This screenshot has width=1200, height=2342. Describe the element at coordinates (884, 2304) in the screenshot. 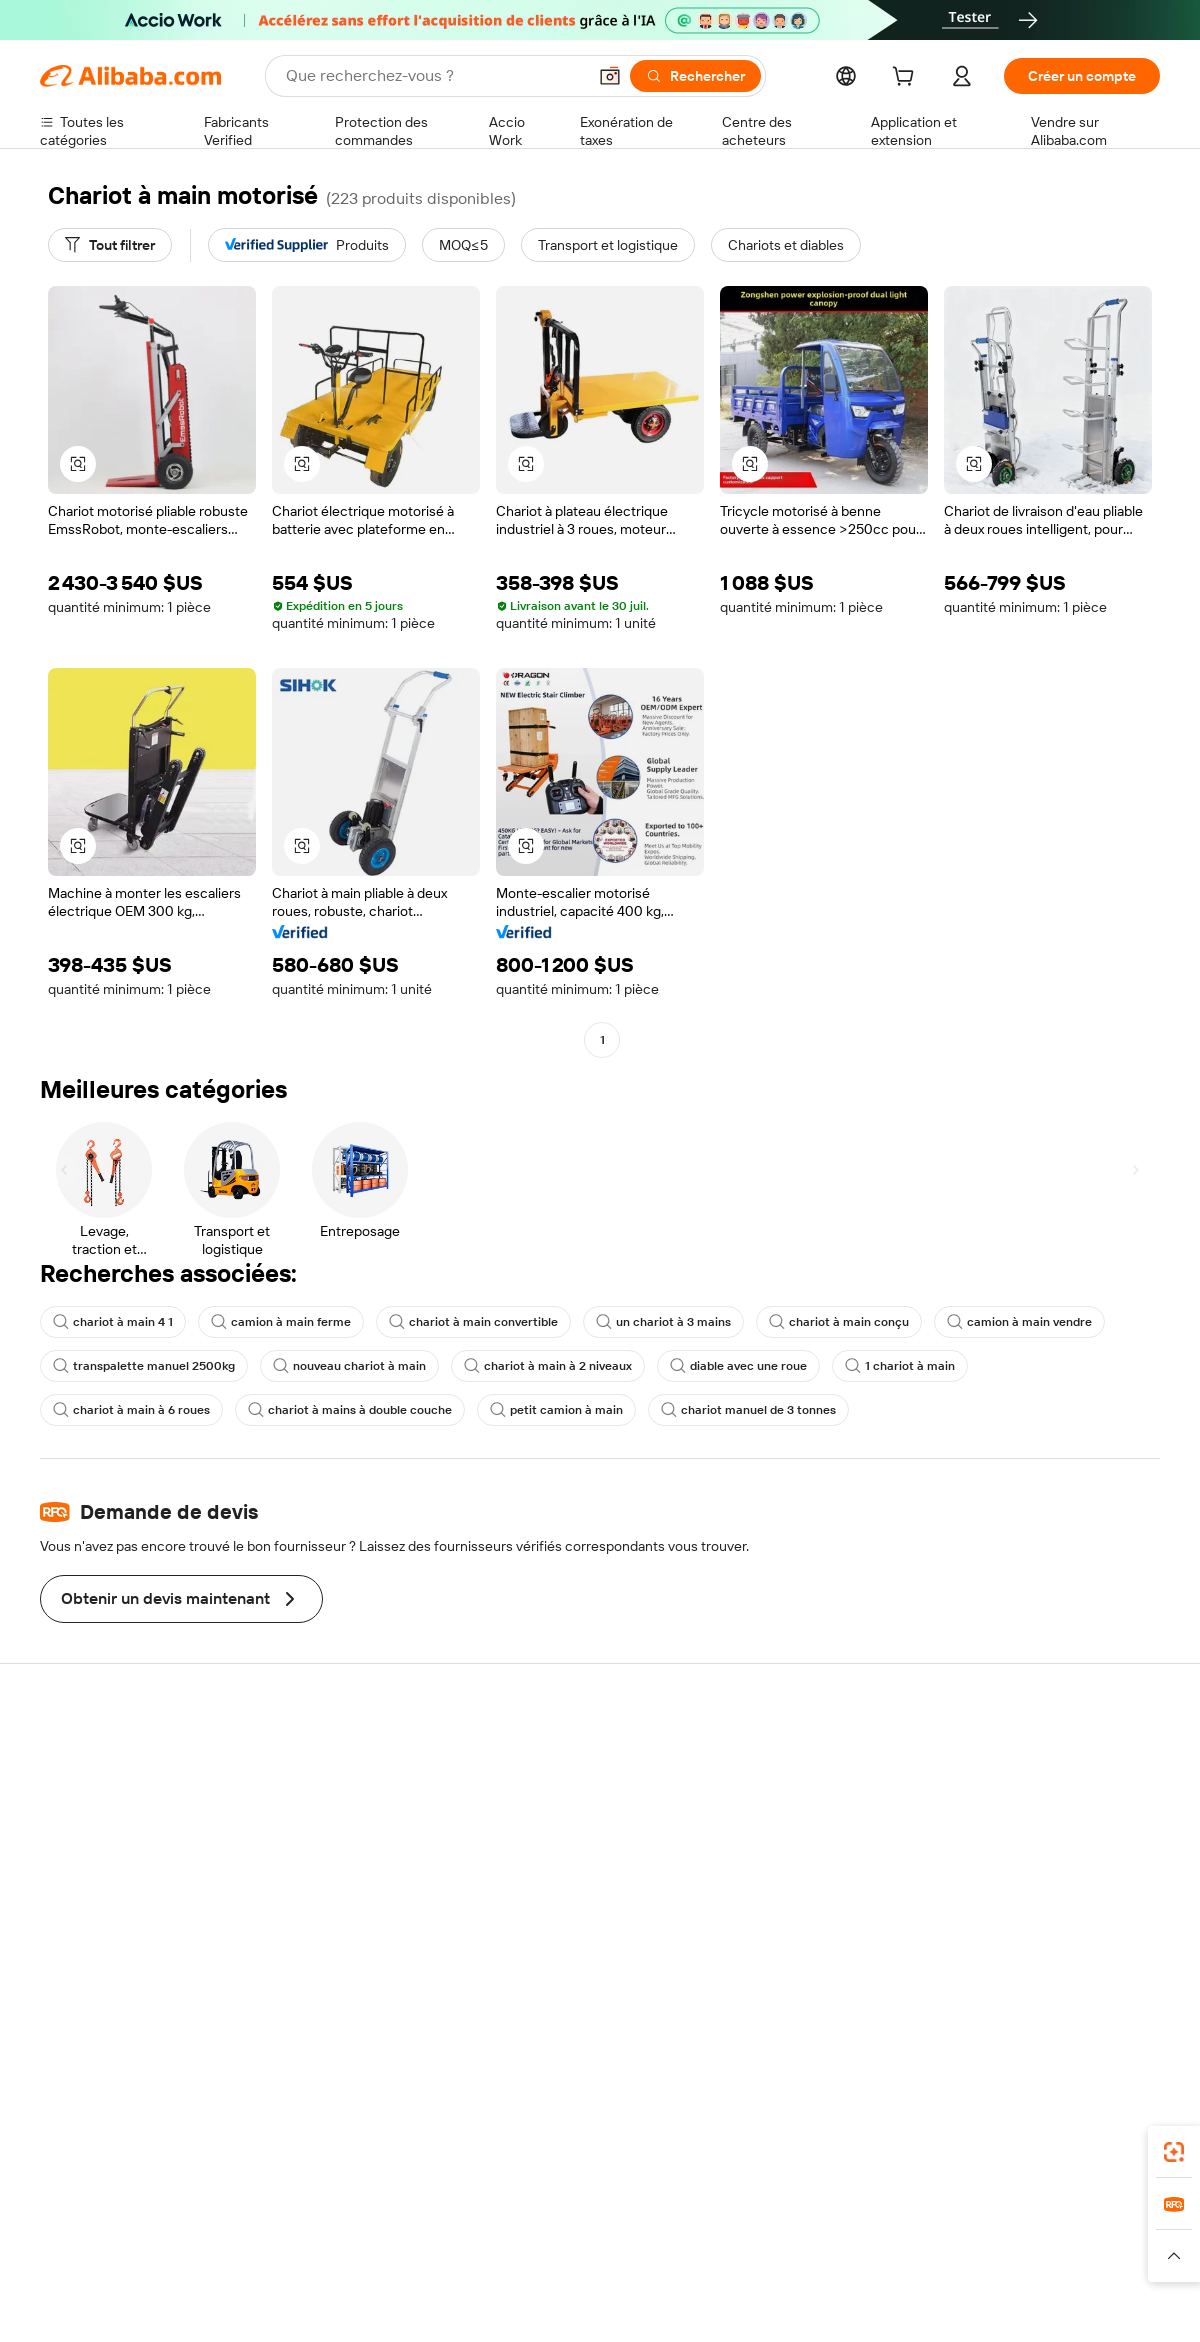

I see `浙公网安备33010002000366 [View public security record]` at that location.